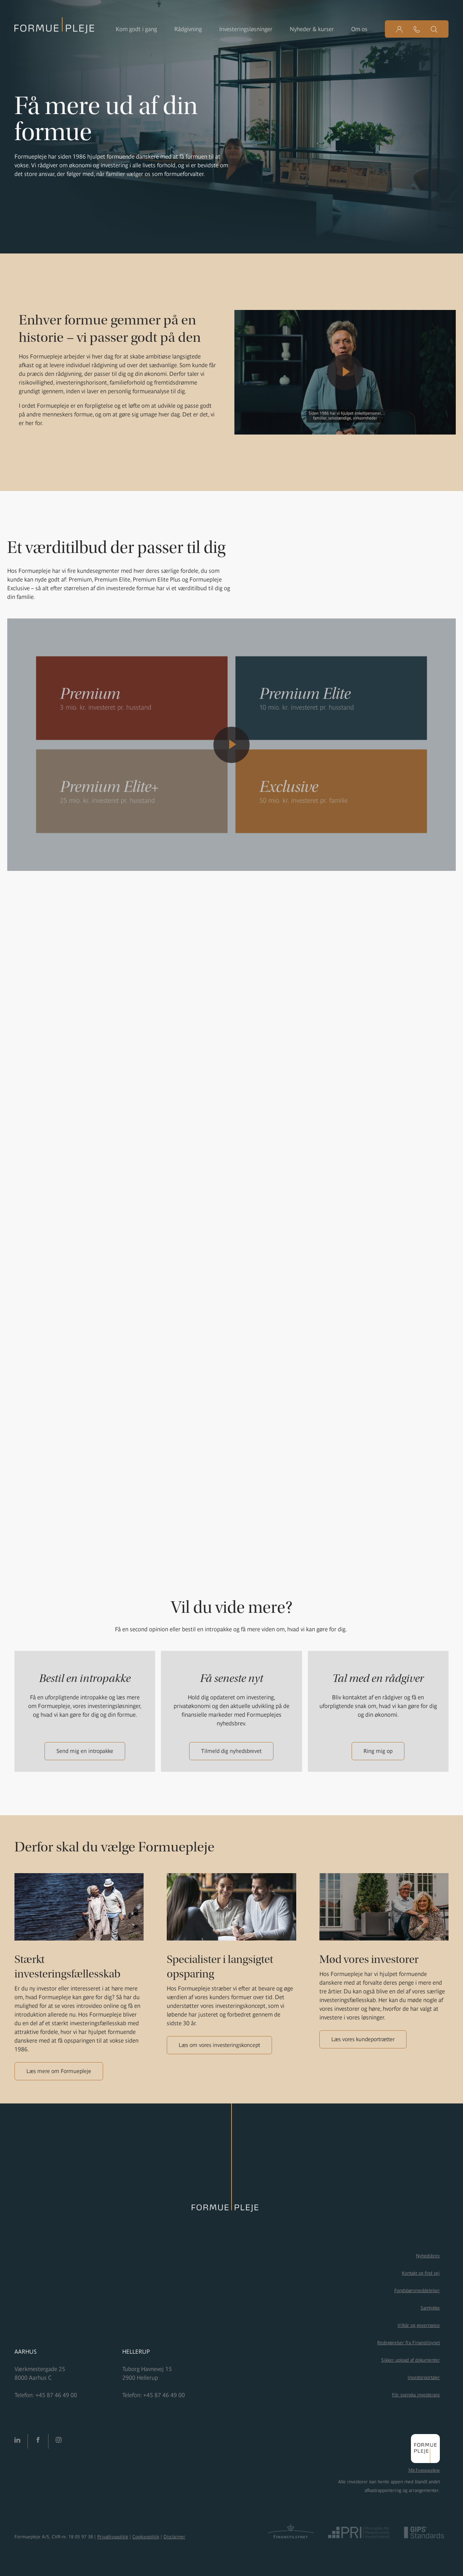  What do you see at coordinates (245, 29) in the screenshot?
I see `Investeringsløsninger` at bounding box center [245, 29].